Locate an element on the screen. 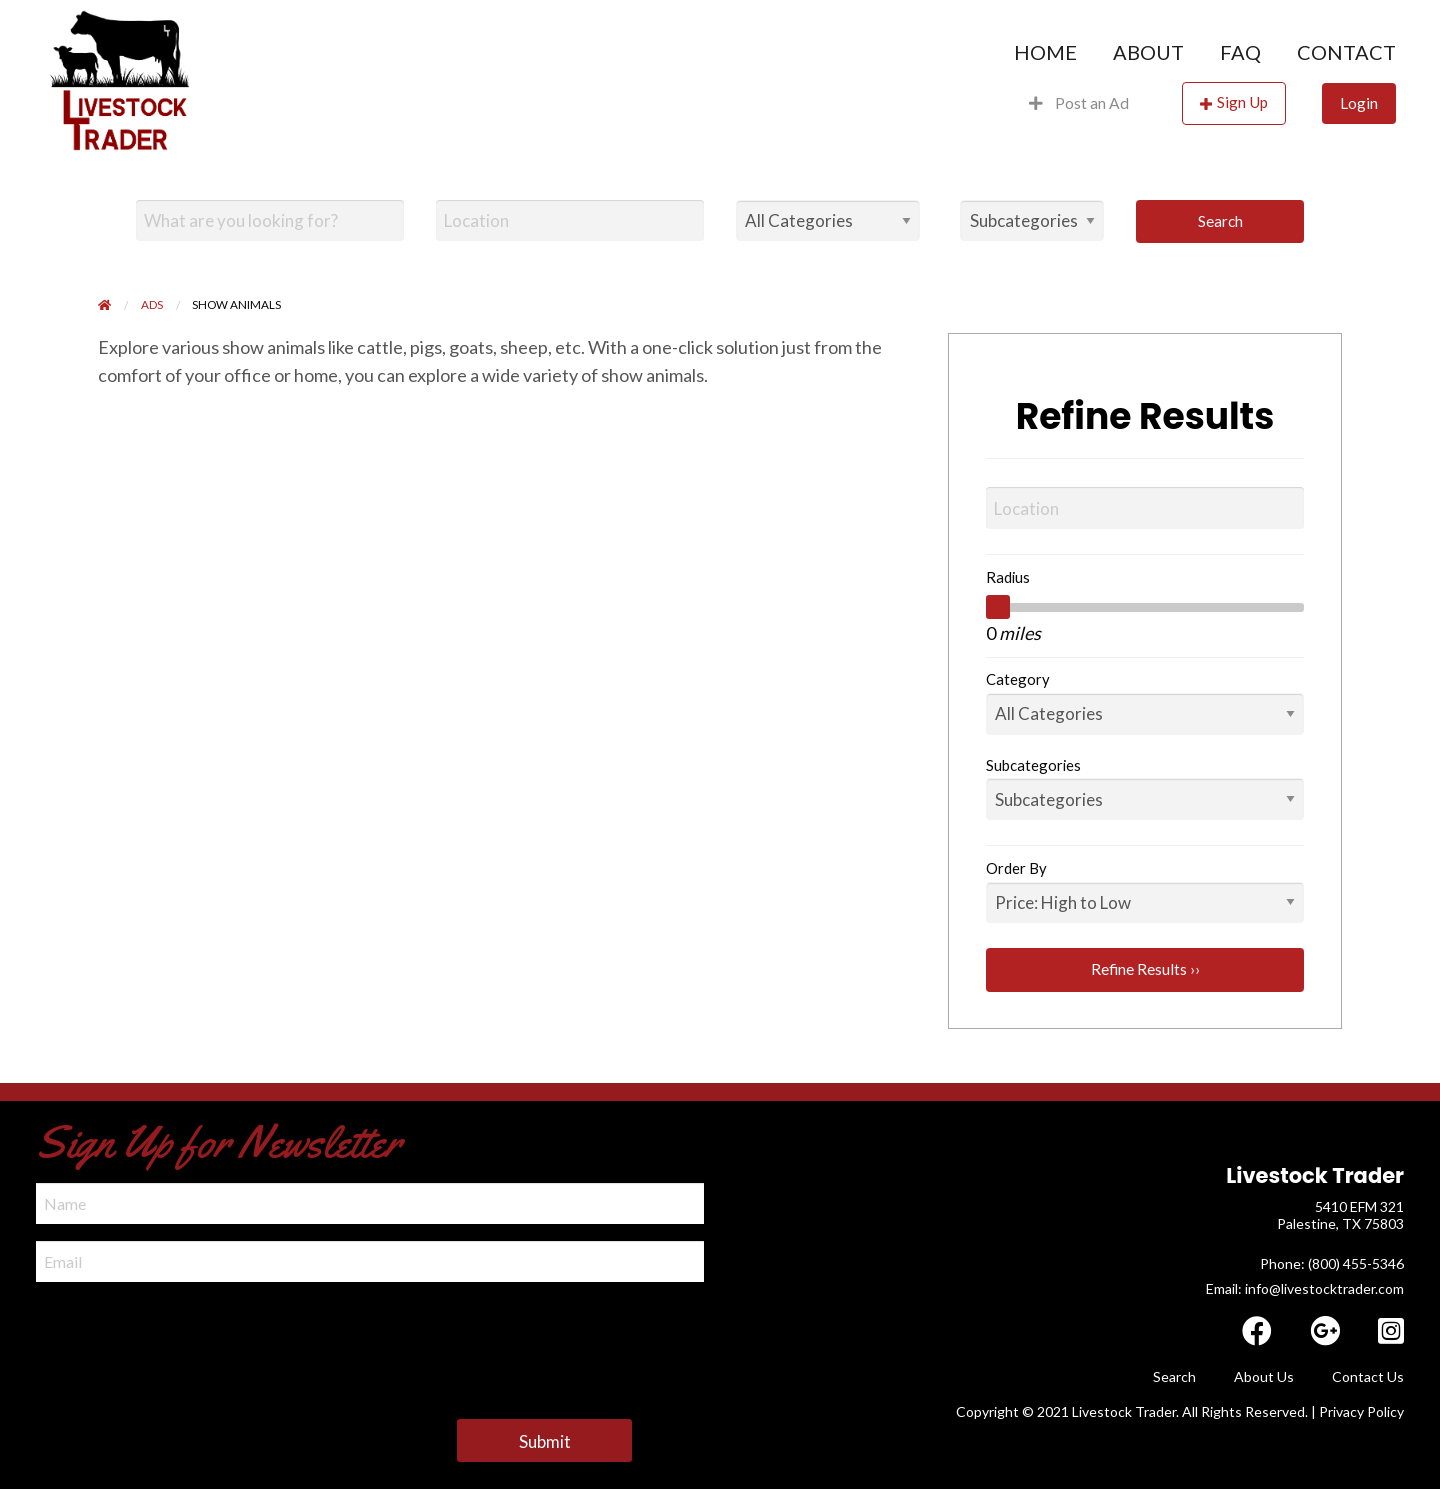  Subcategories is located at coordinates (1033, 765).